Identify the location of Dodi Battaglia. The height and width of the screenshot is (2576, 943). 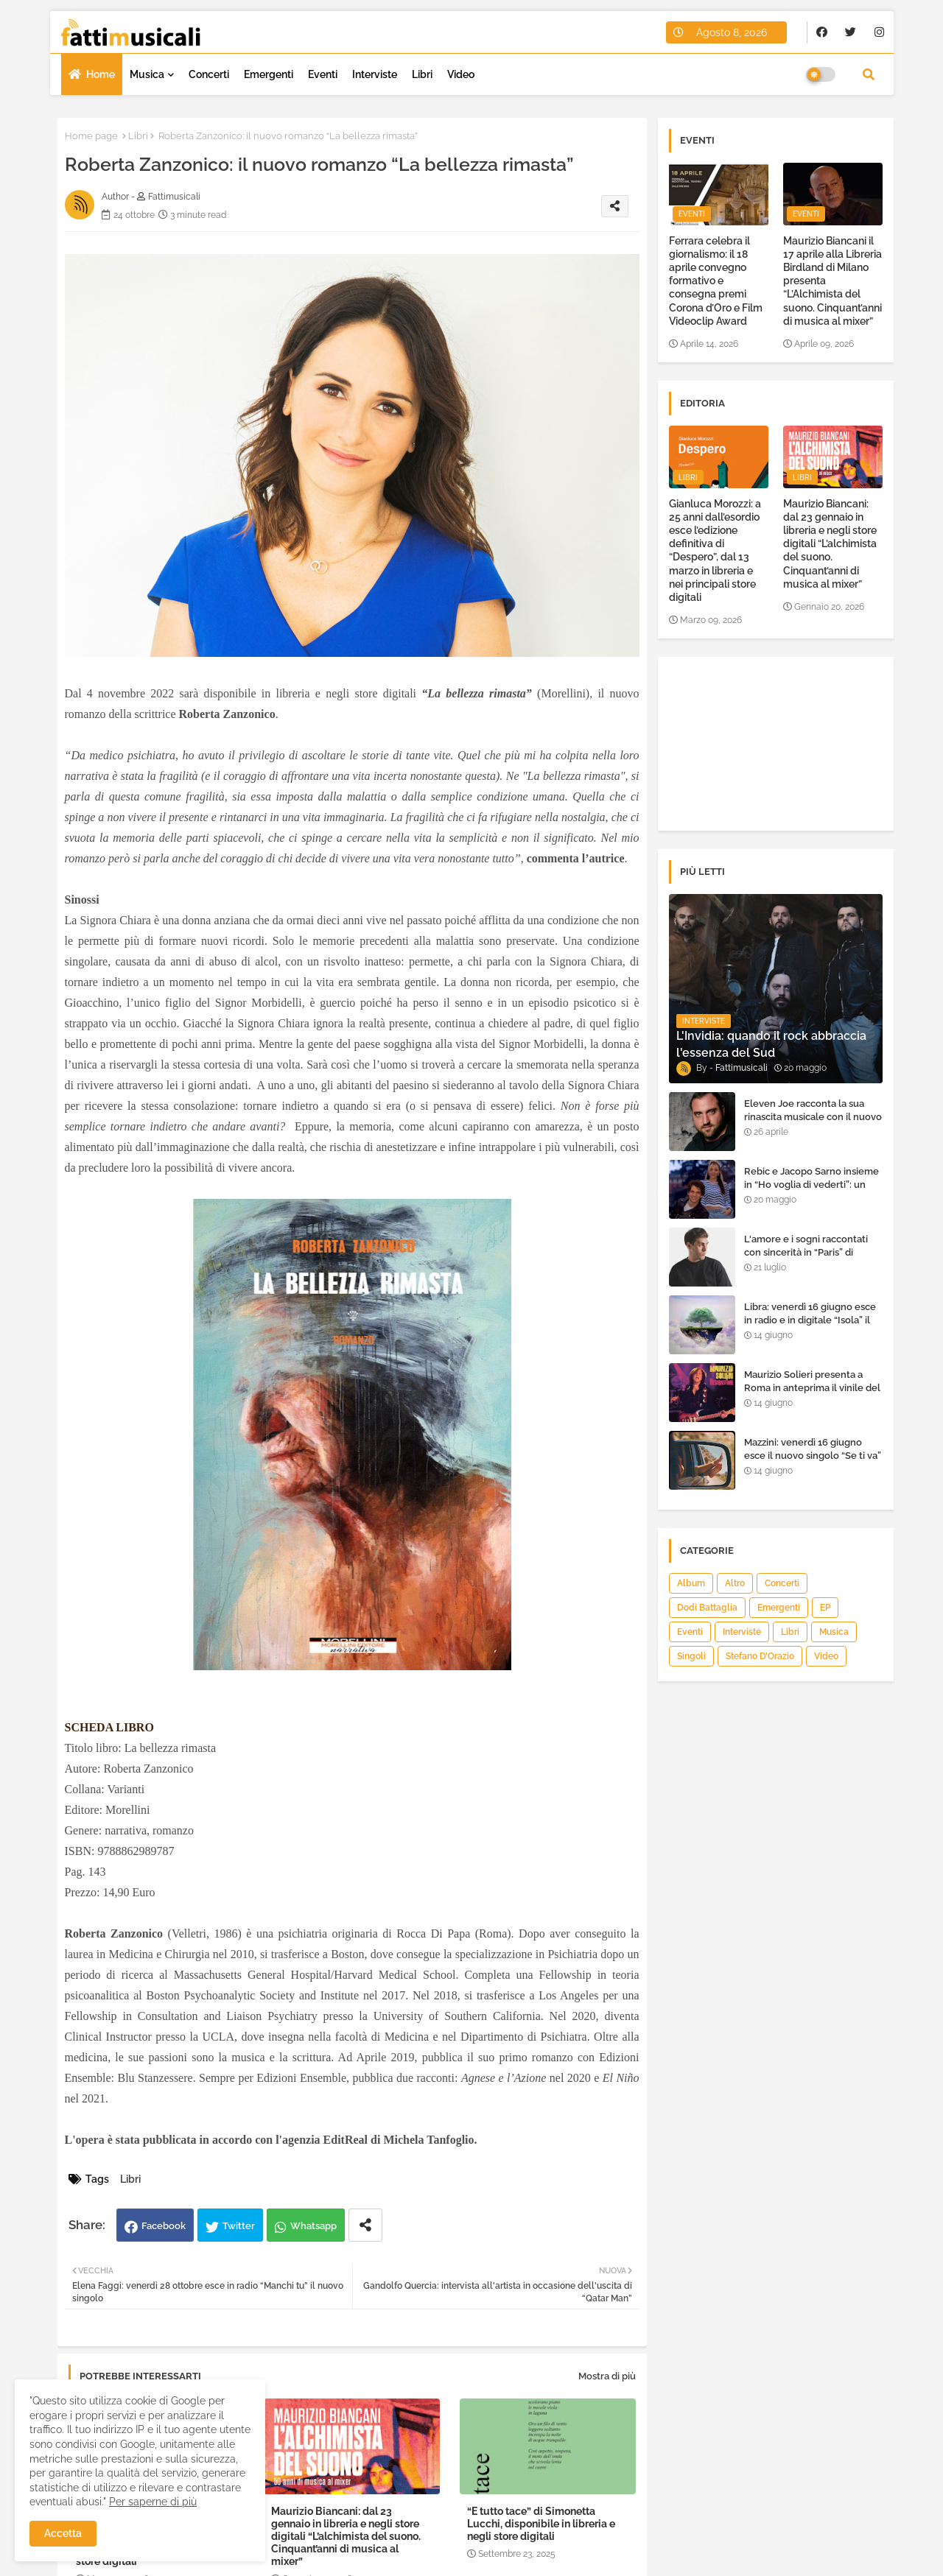
(707, 1607).